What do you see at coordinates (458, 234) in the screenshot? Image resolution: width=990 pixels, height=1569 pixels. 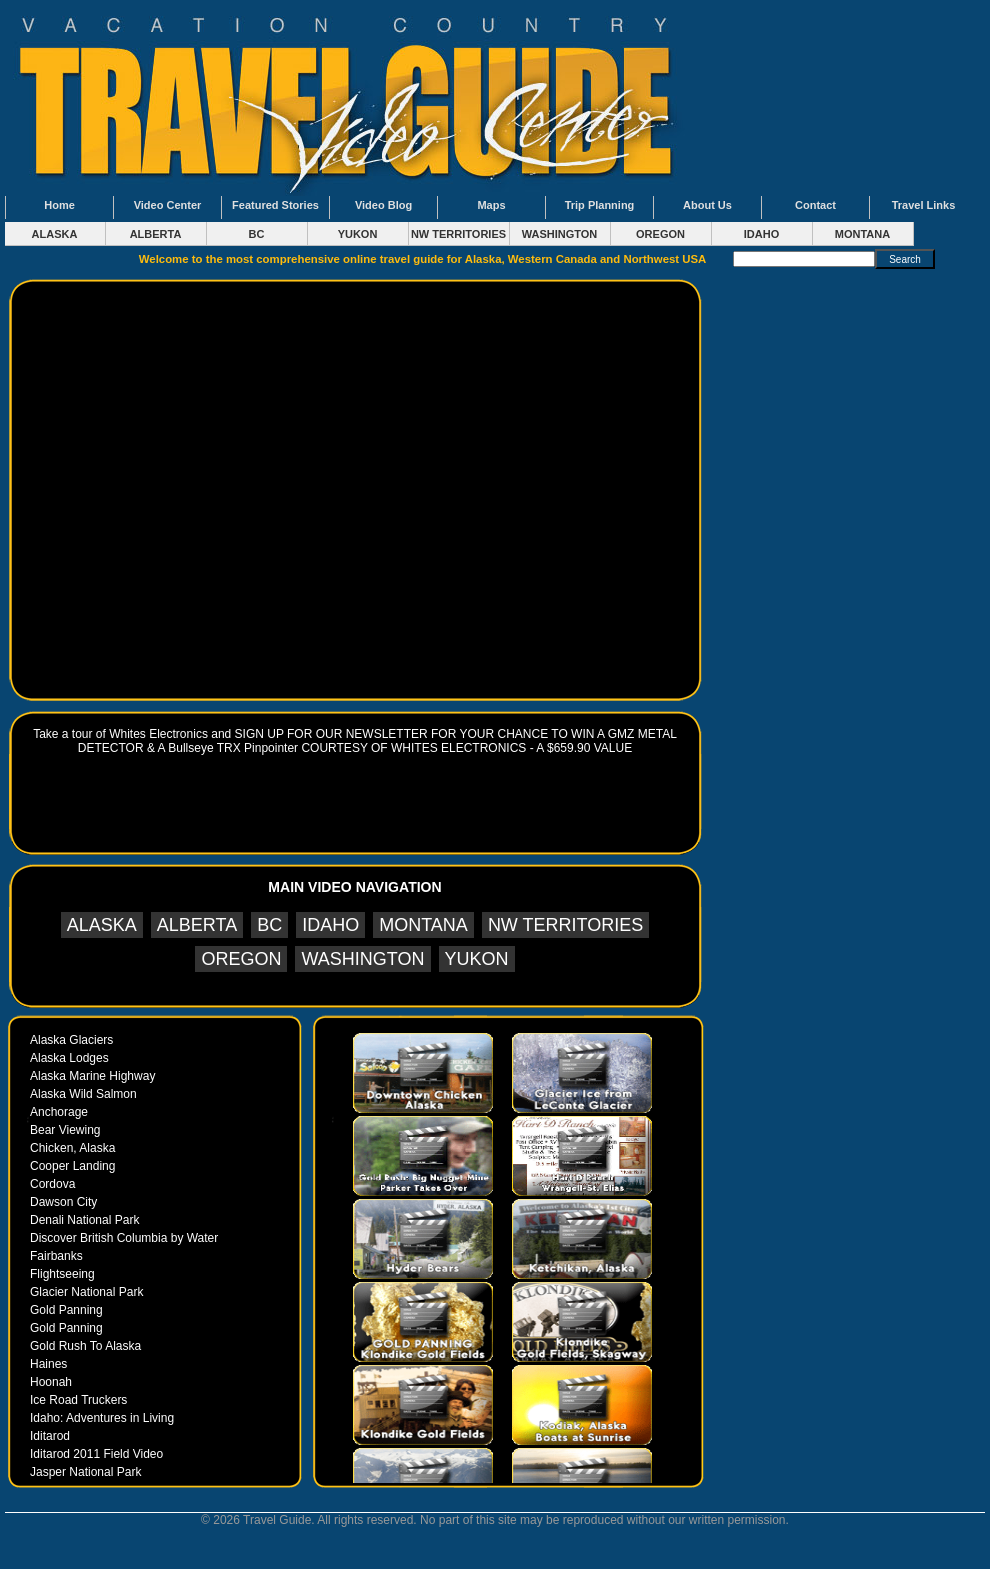 I see `NW TERRITORIES` at bounding box center [458, 234].